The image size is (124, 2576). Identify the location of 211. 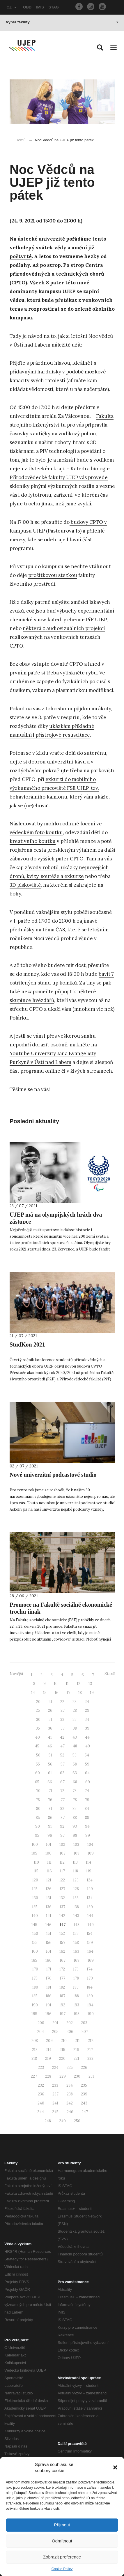
(77, 2040).